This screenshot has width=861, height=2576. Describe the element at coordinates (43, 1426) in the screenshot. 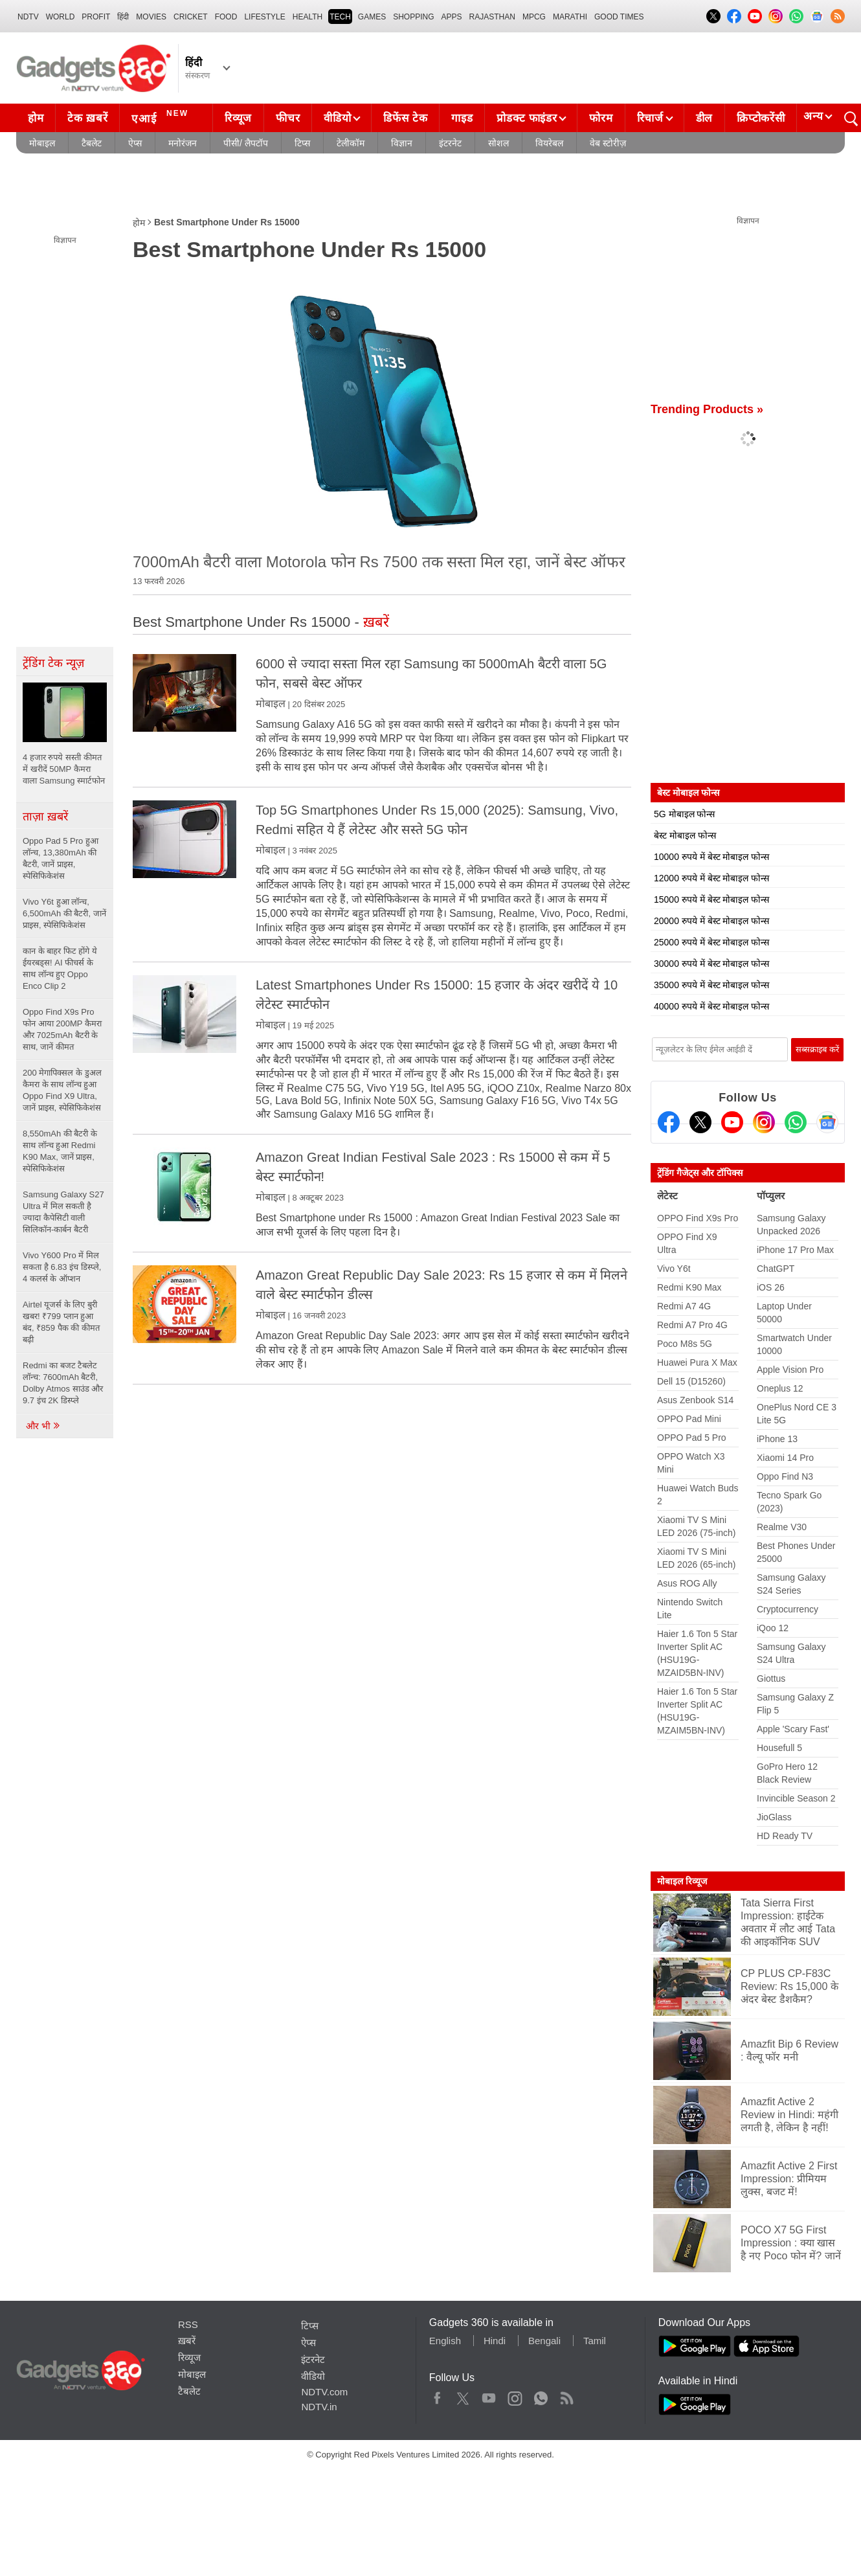

I see `और भी` at that location.